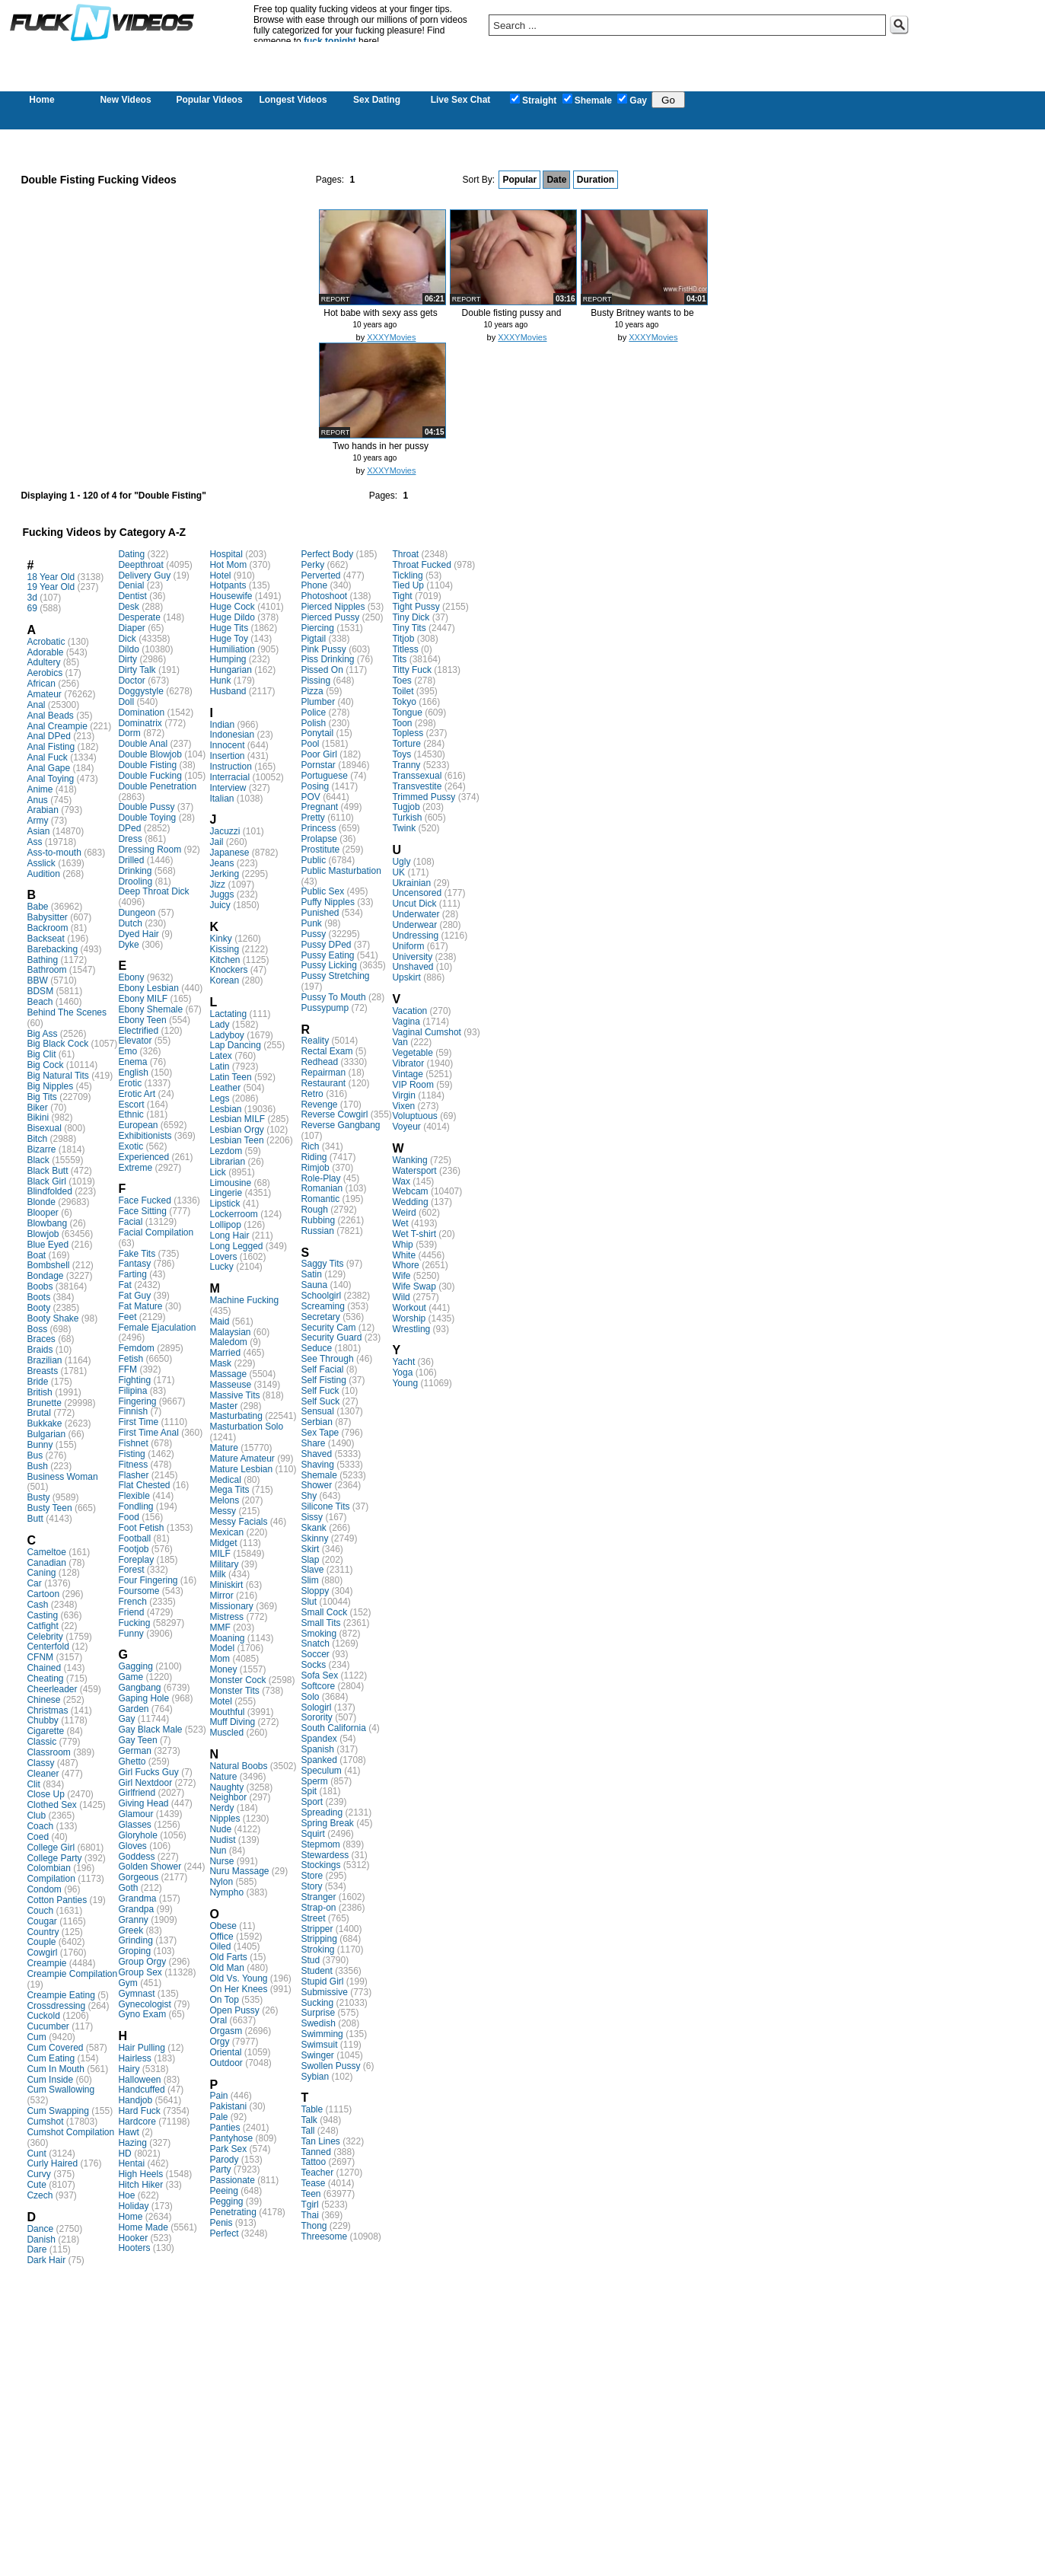 This screenshot has height=2576, width=1045. What do you see at coordinates (46, 641) in the screenshot?
I see `Acrobatic` at bounding box center [46, 641].